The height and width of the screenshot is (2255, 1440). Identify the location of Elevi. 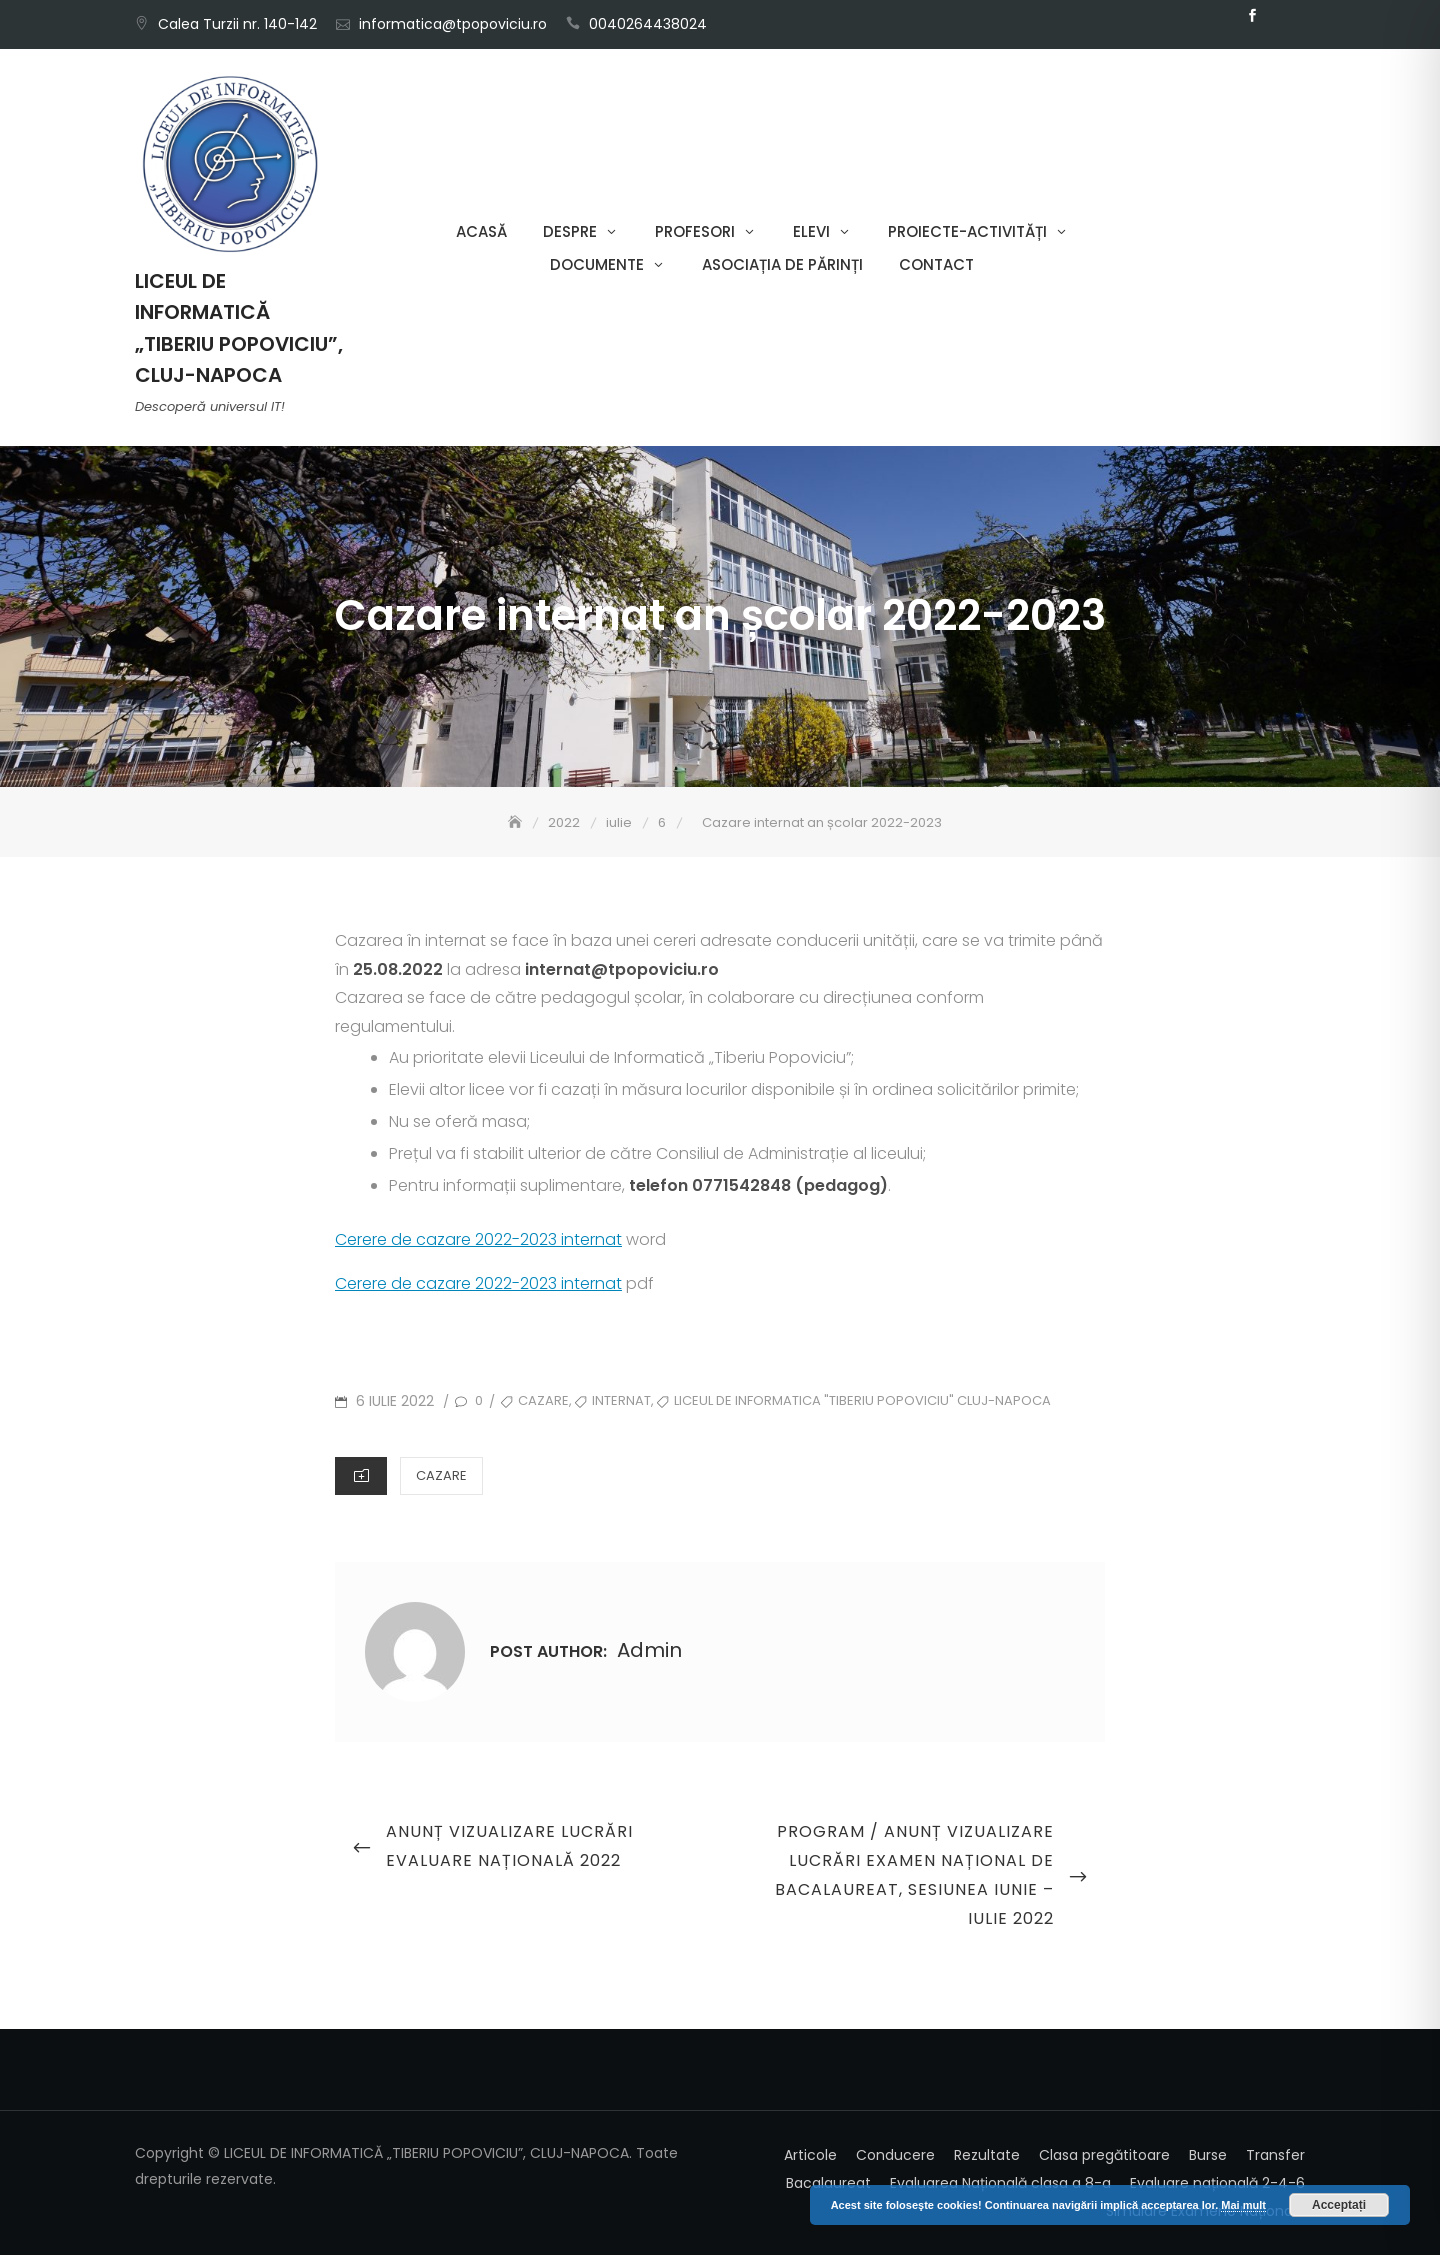
(811, 231).